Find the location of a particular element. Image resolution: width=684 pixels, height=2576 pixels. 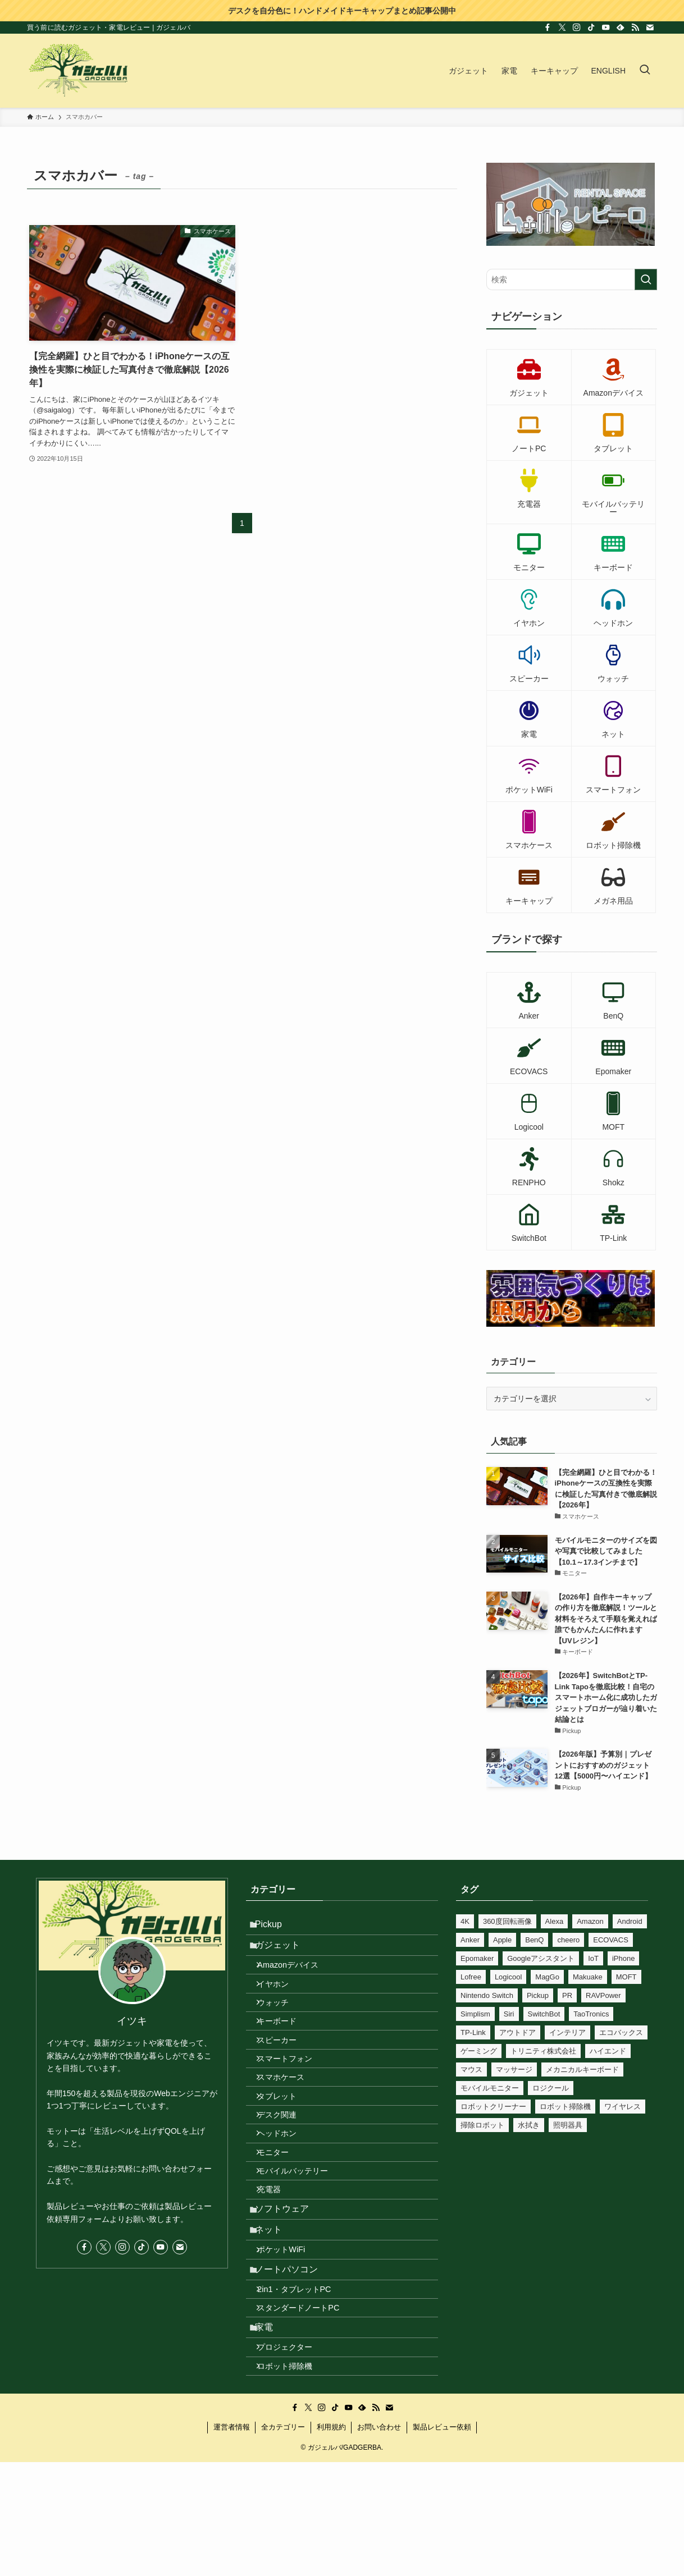

360度回転画像 [360度回転画像 (212個の項目)] is located at coordinates (507, 1921).